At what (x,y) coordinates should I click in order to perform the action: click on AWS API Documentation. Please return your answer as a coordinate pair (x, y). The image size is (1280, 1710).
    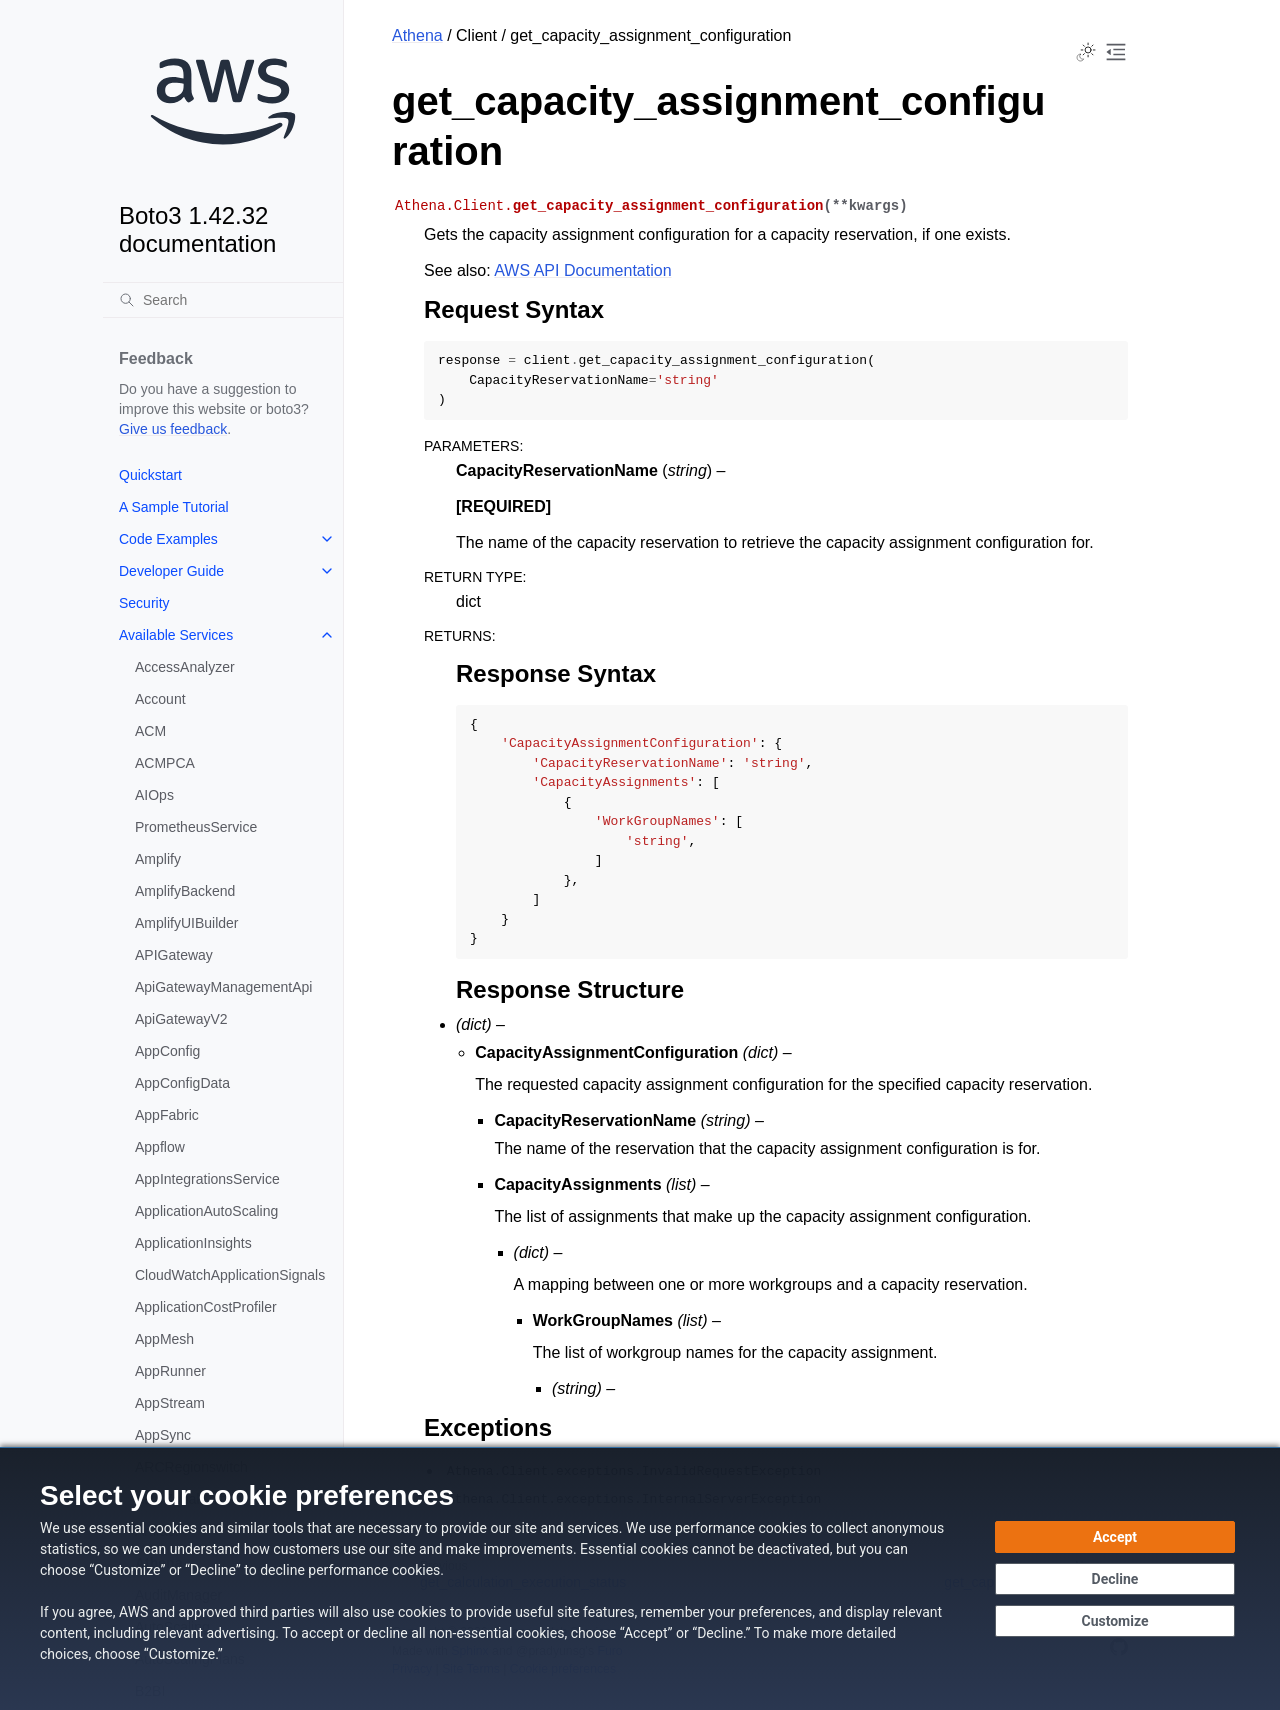
    Looking at the image, I should click on (582, 270).